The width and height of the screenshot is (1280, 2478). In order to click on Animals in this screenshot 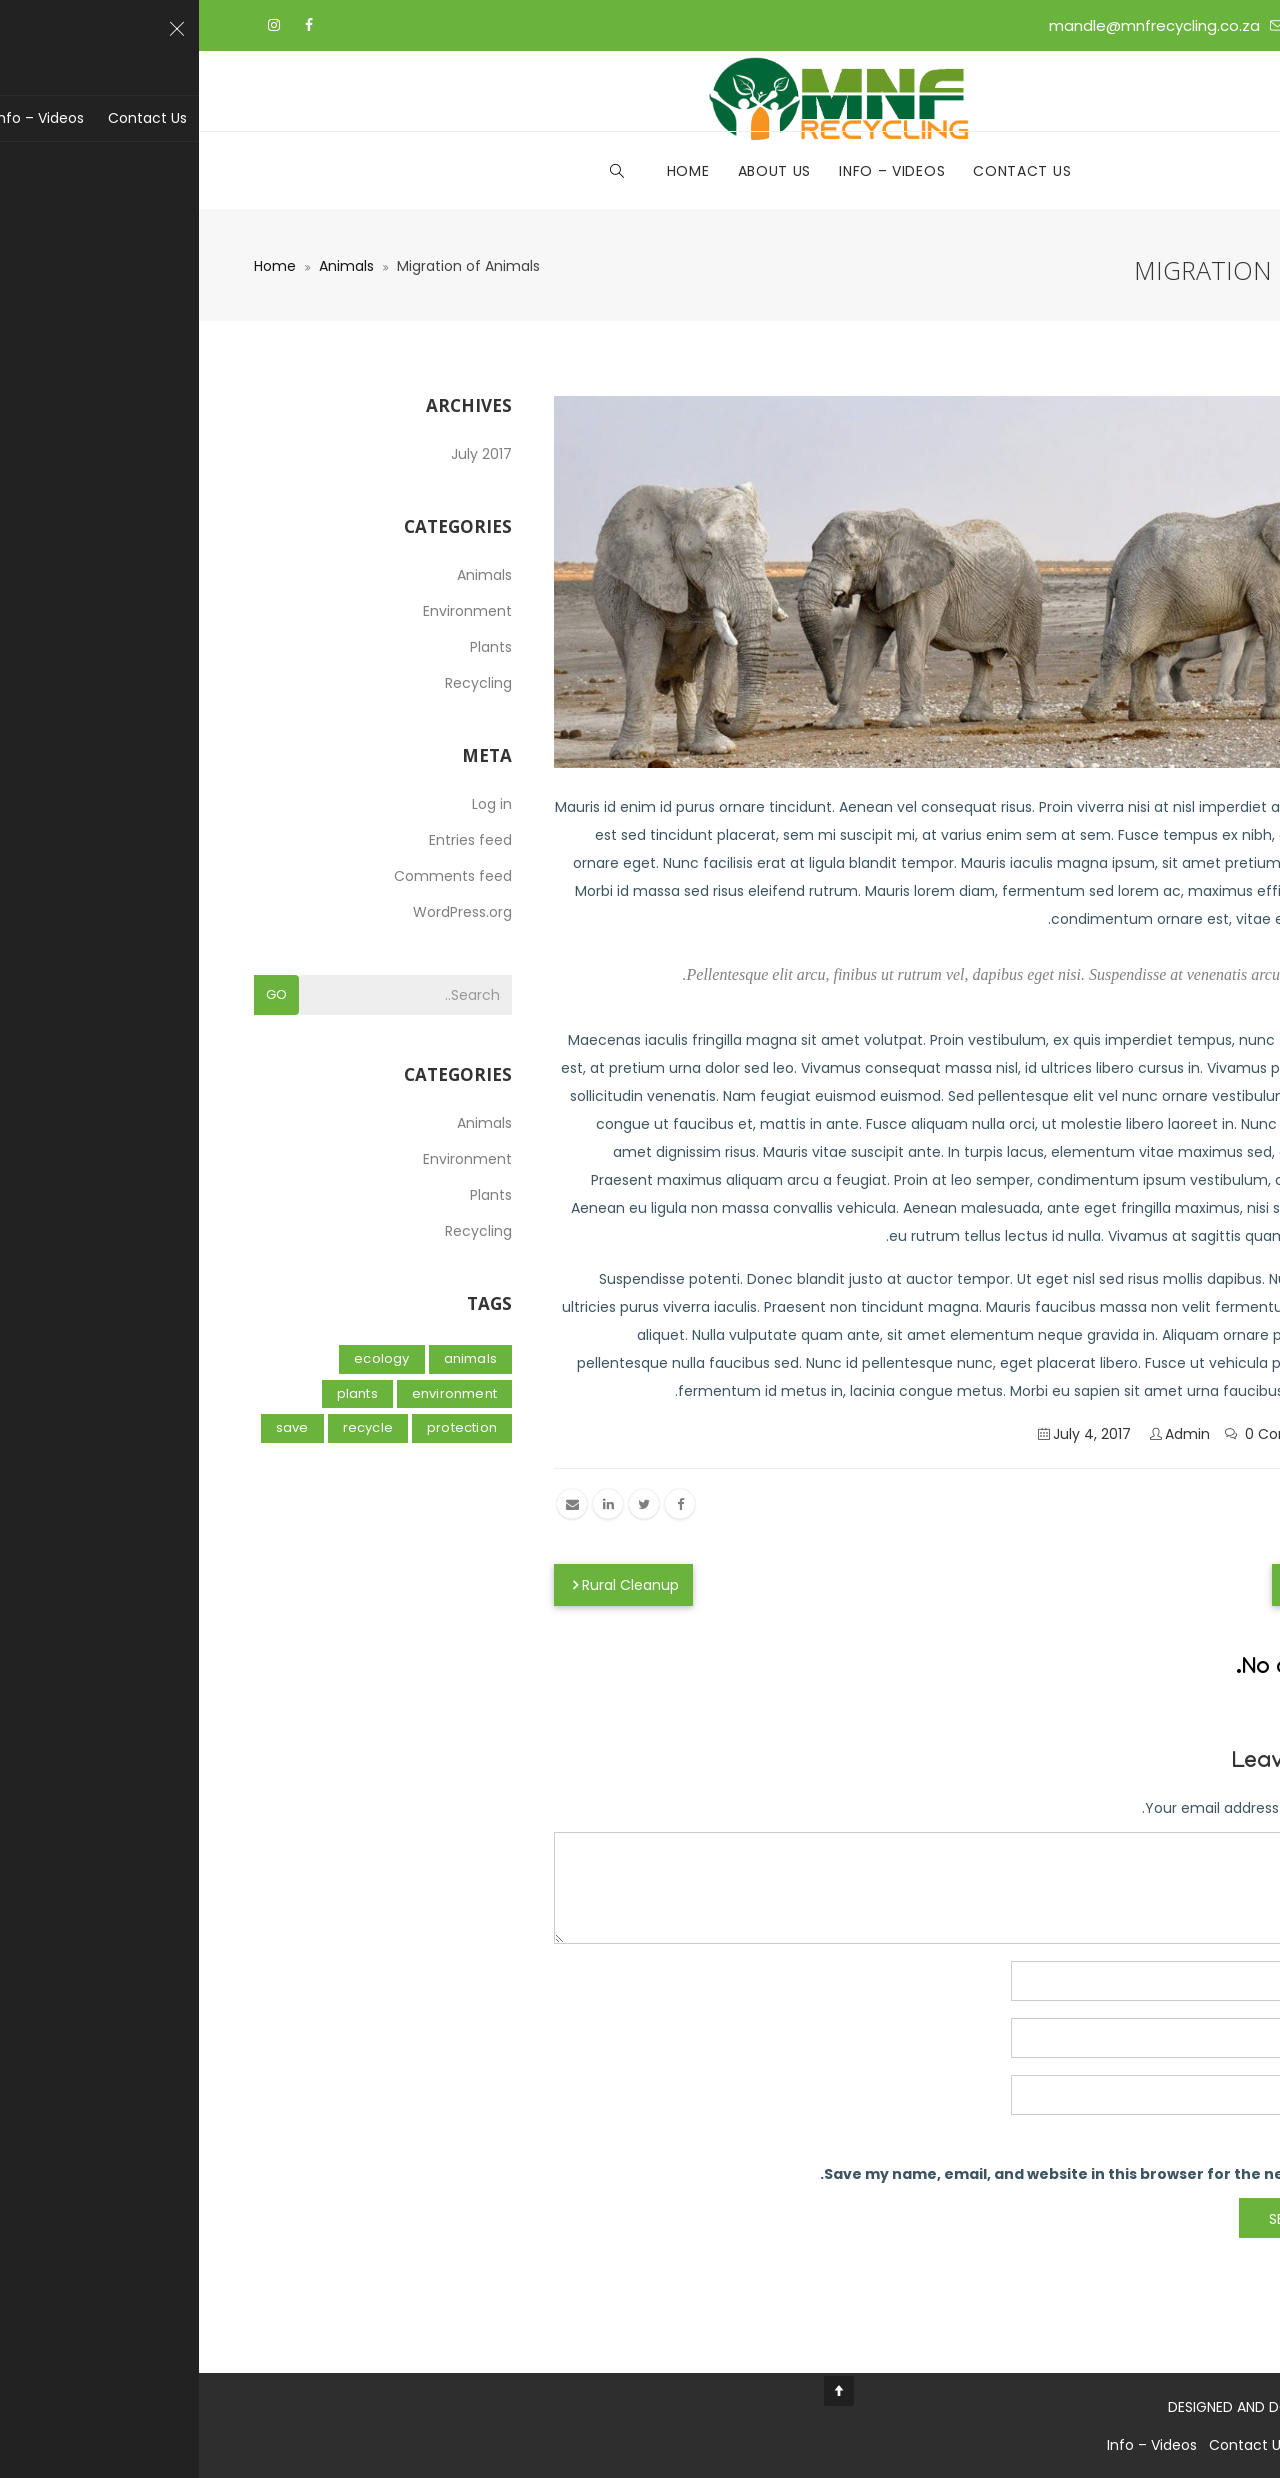, I will do `click(147, 266)`.